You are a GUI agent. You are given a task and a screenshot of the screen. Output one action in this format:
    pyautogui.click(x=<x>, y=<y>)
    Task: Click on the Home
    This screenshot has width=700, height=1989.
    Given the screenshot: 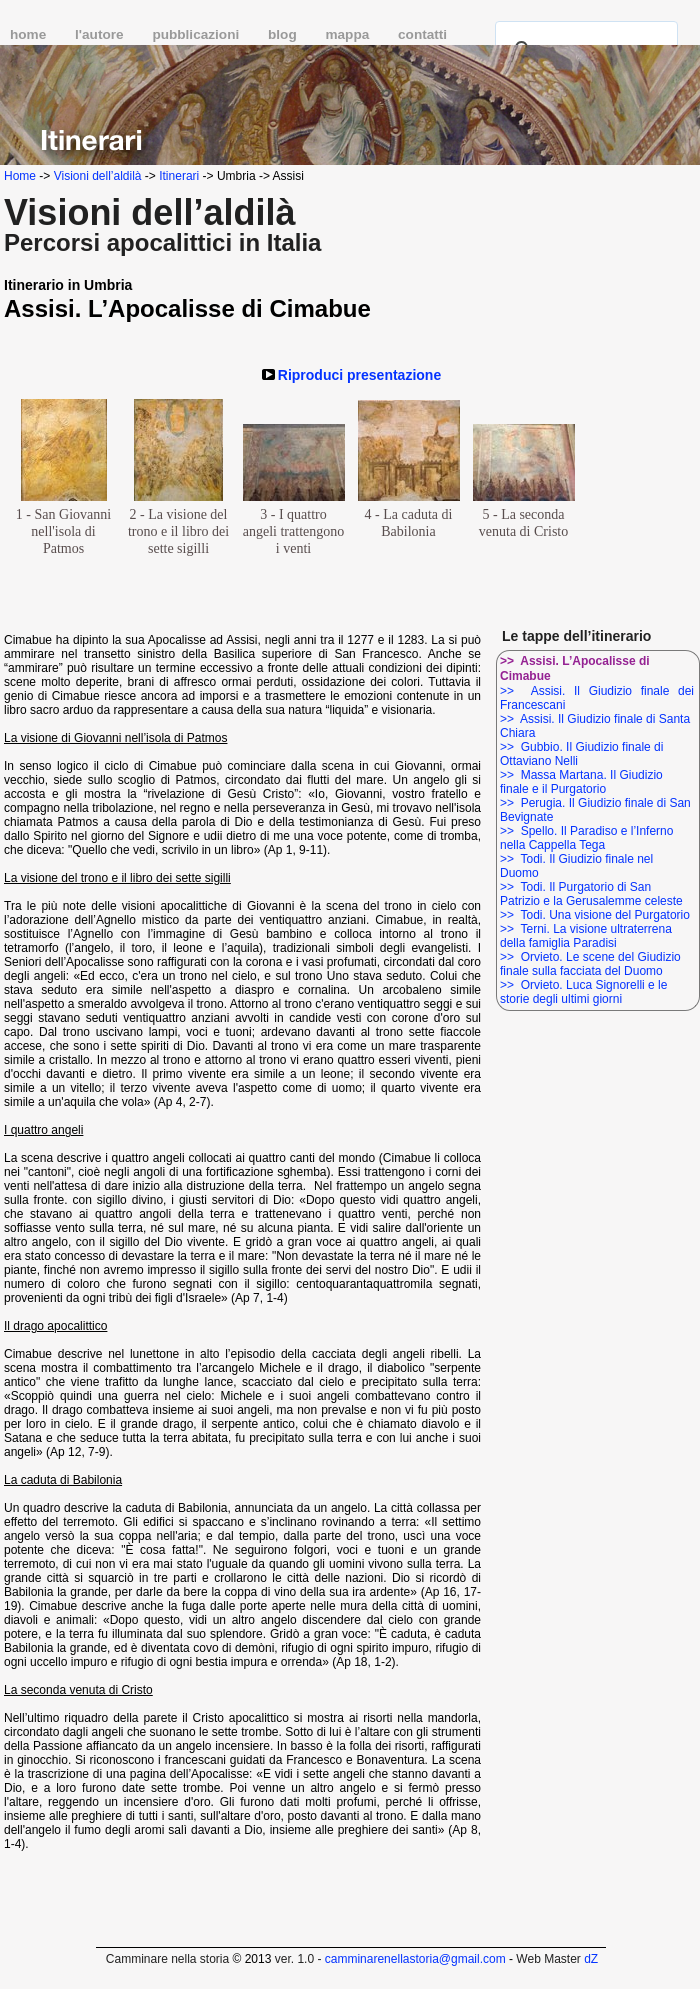 What is the action you would take?
    pyautogui.click(x=20, y=176)
    